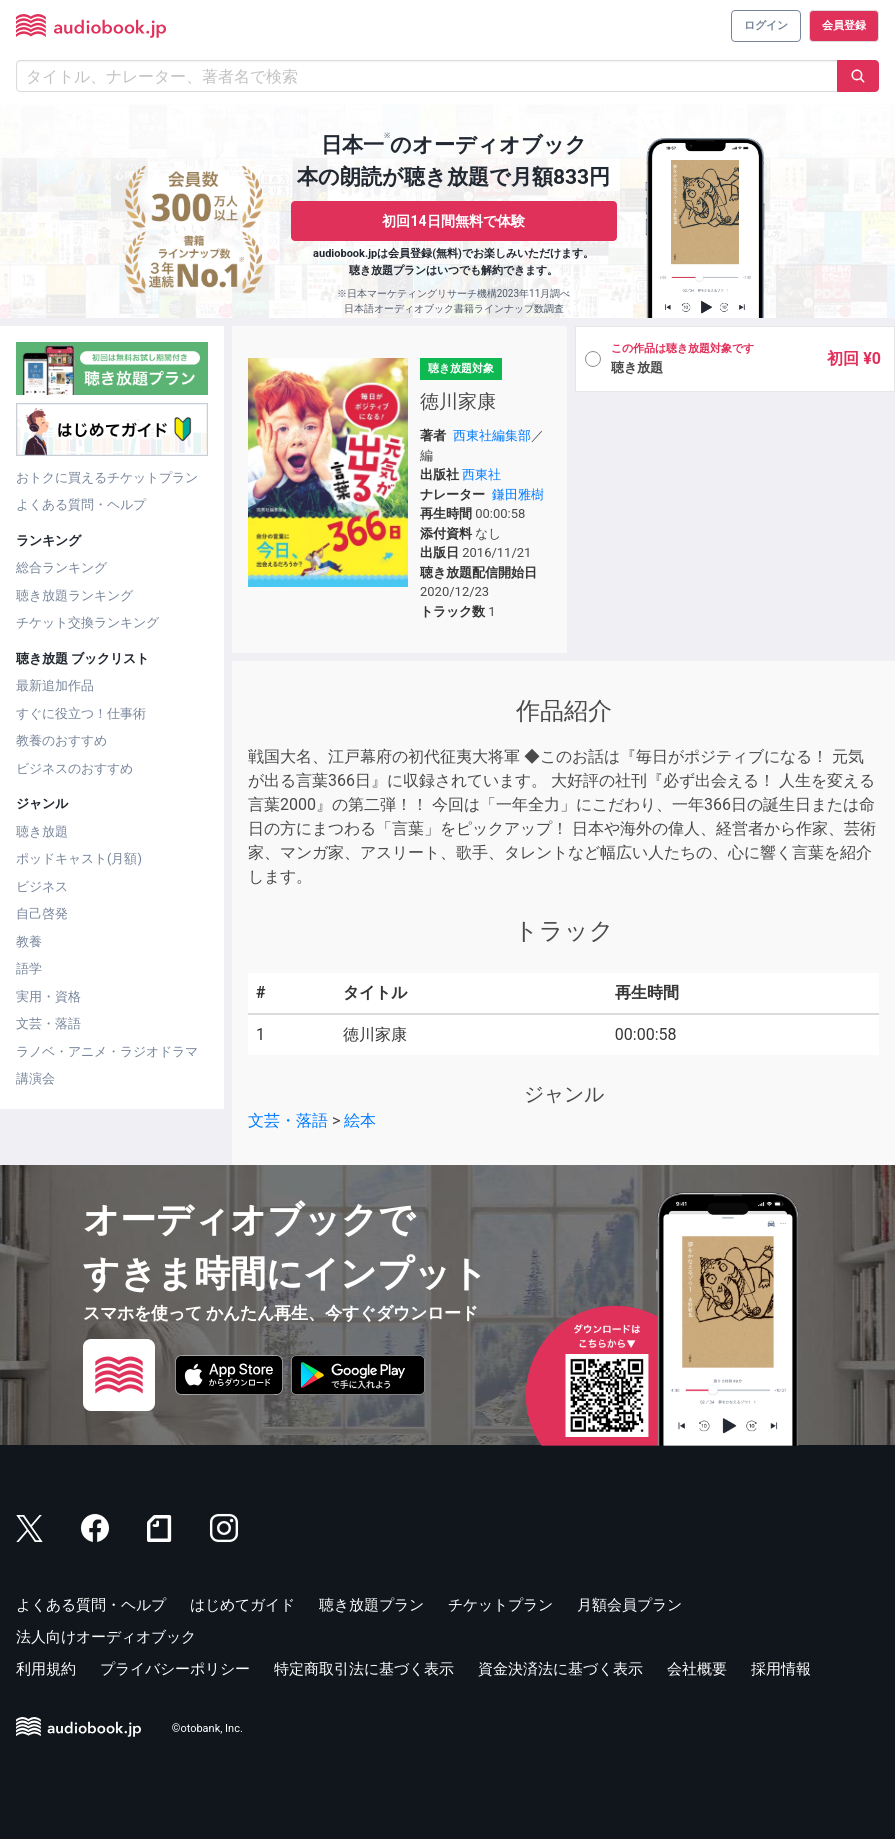  I want to click on 聴き放題ランキング, so click(74, 595).